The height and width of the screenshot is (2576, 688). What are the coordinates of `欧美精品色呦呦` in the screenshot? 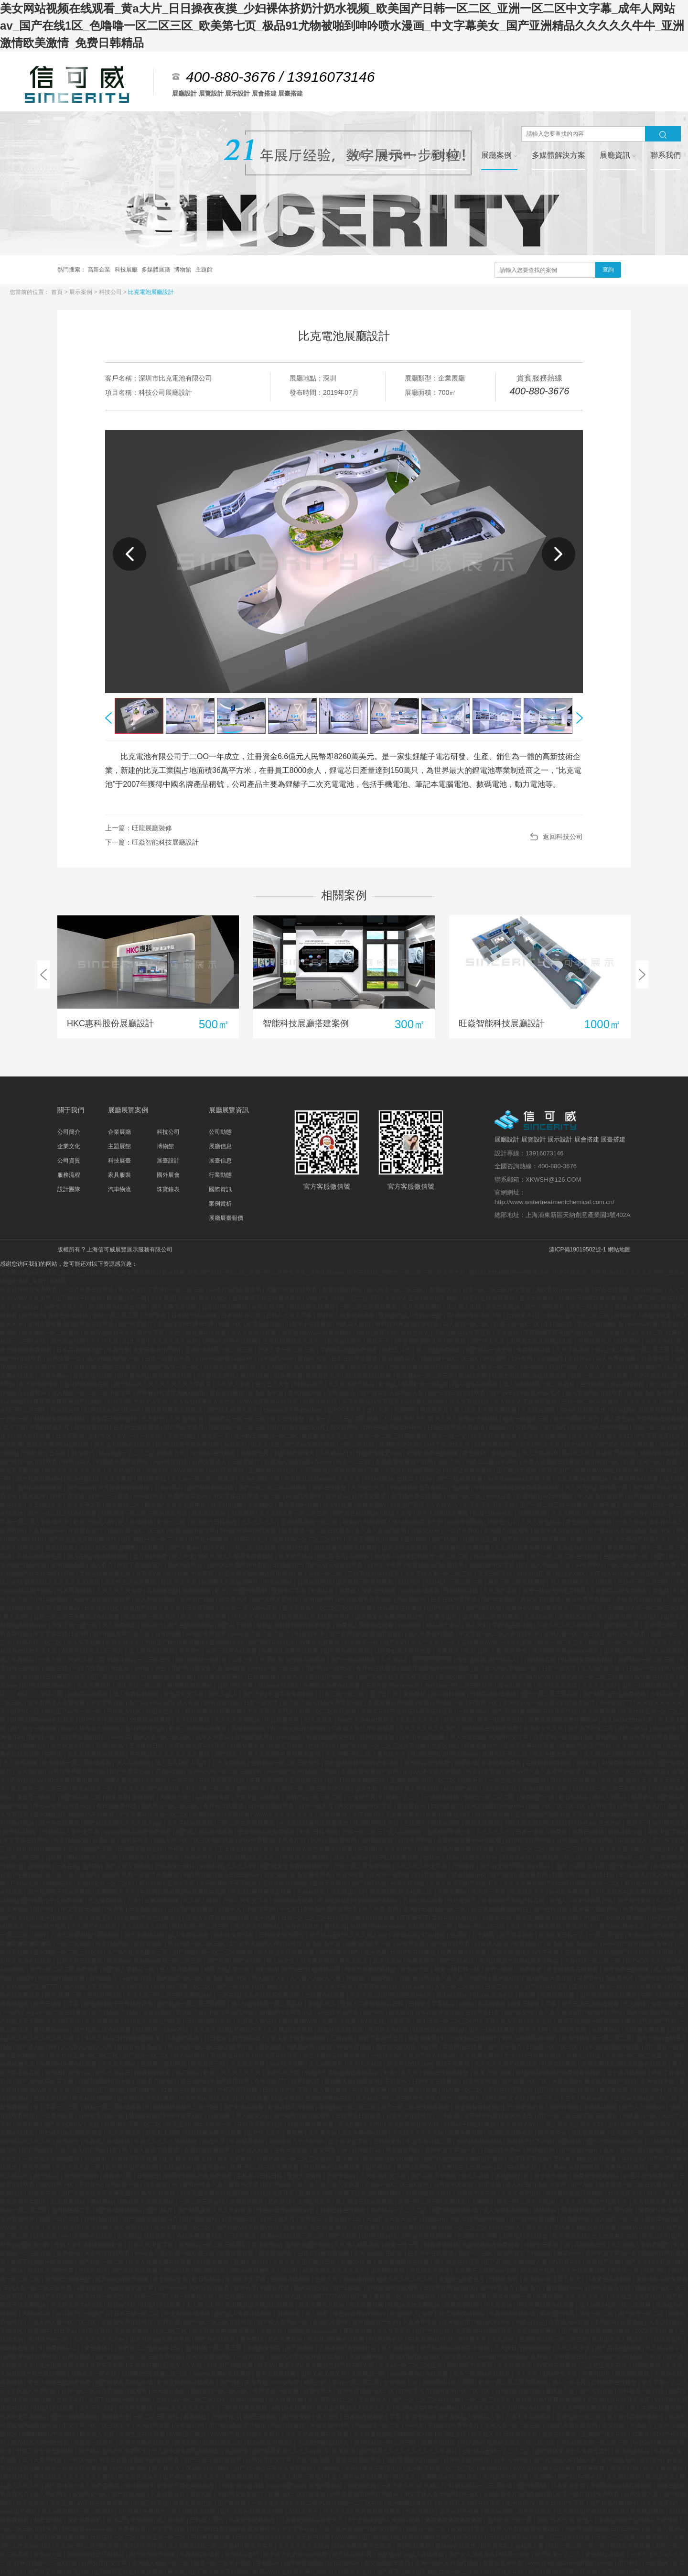 It's located at (93, 2098).